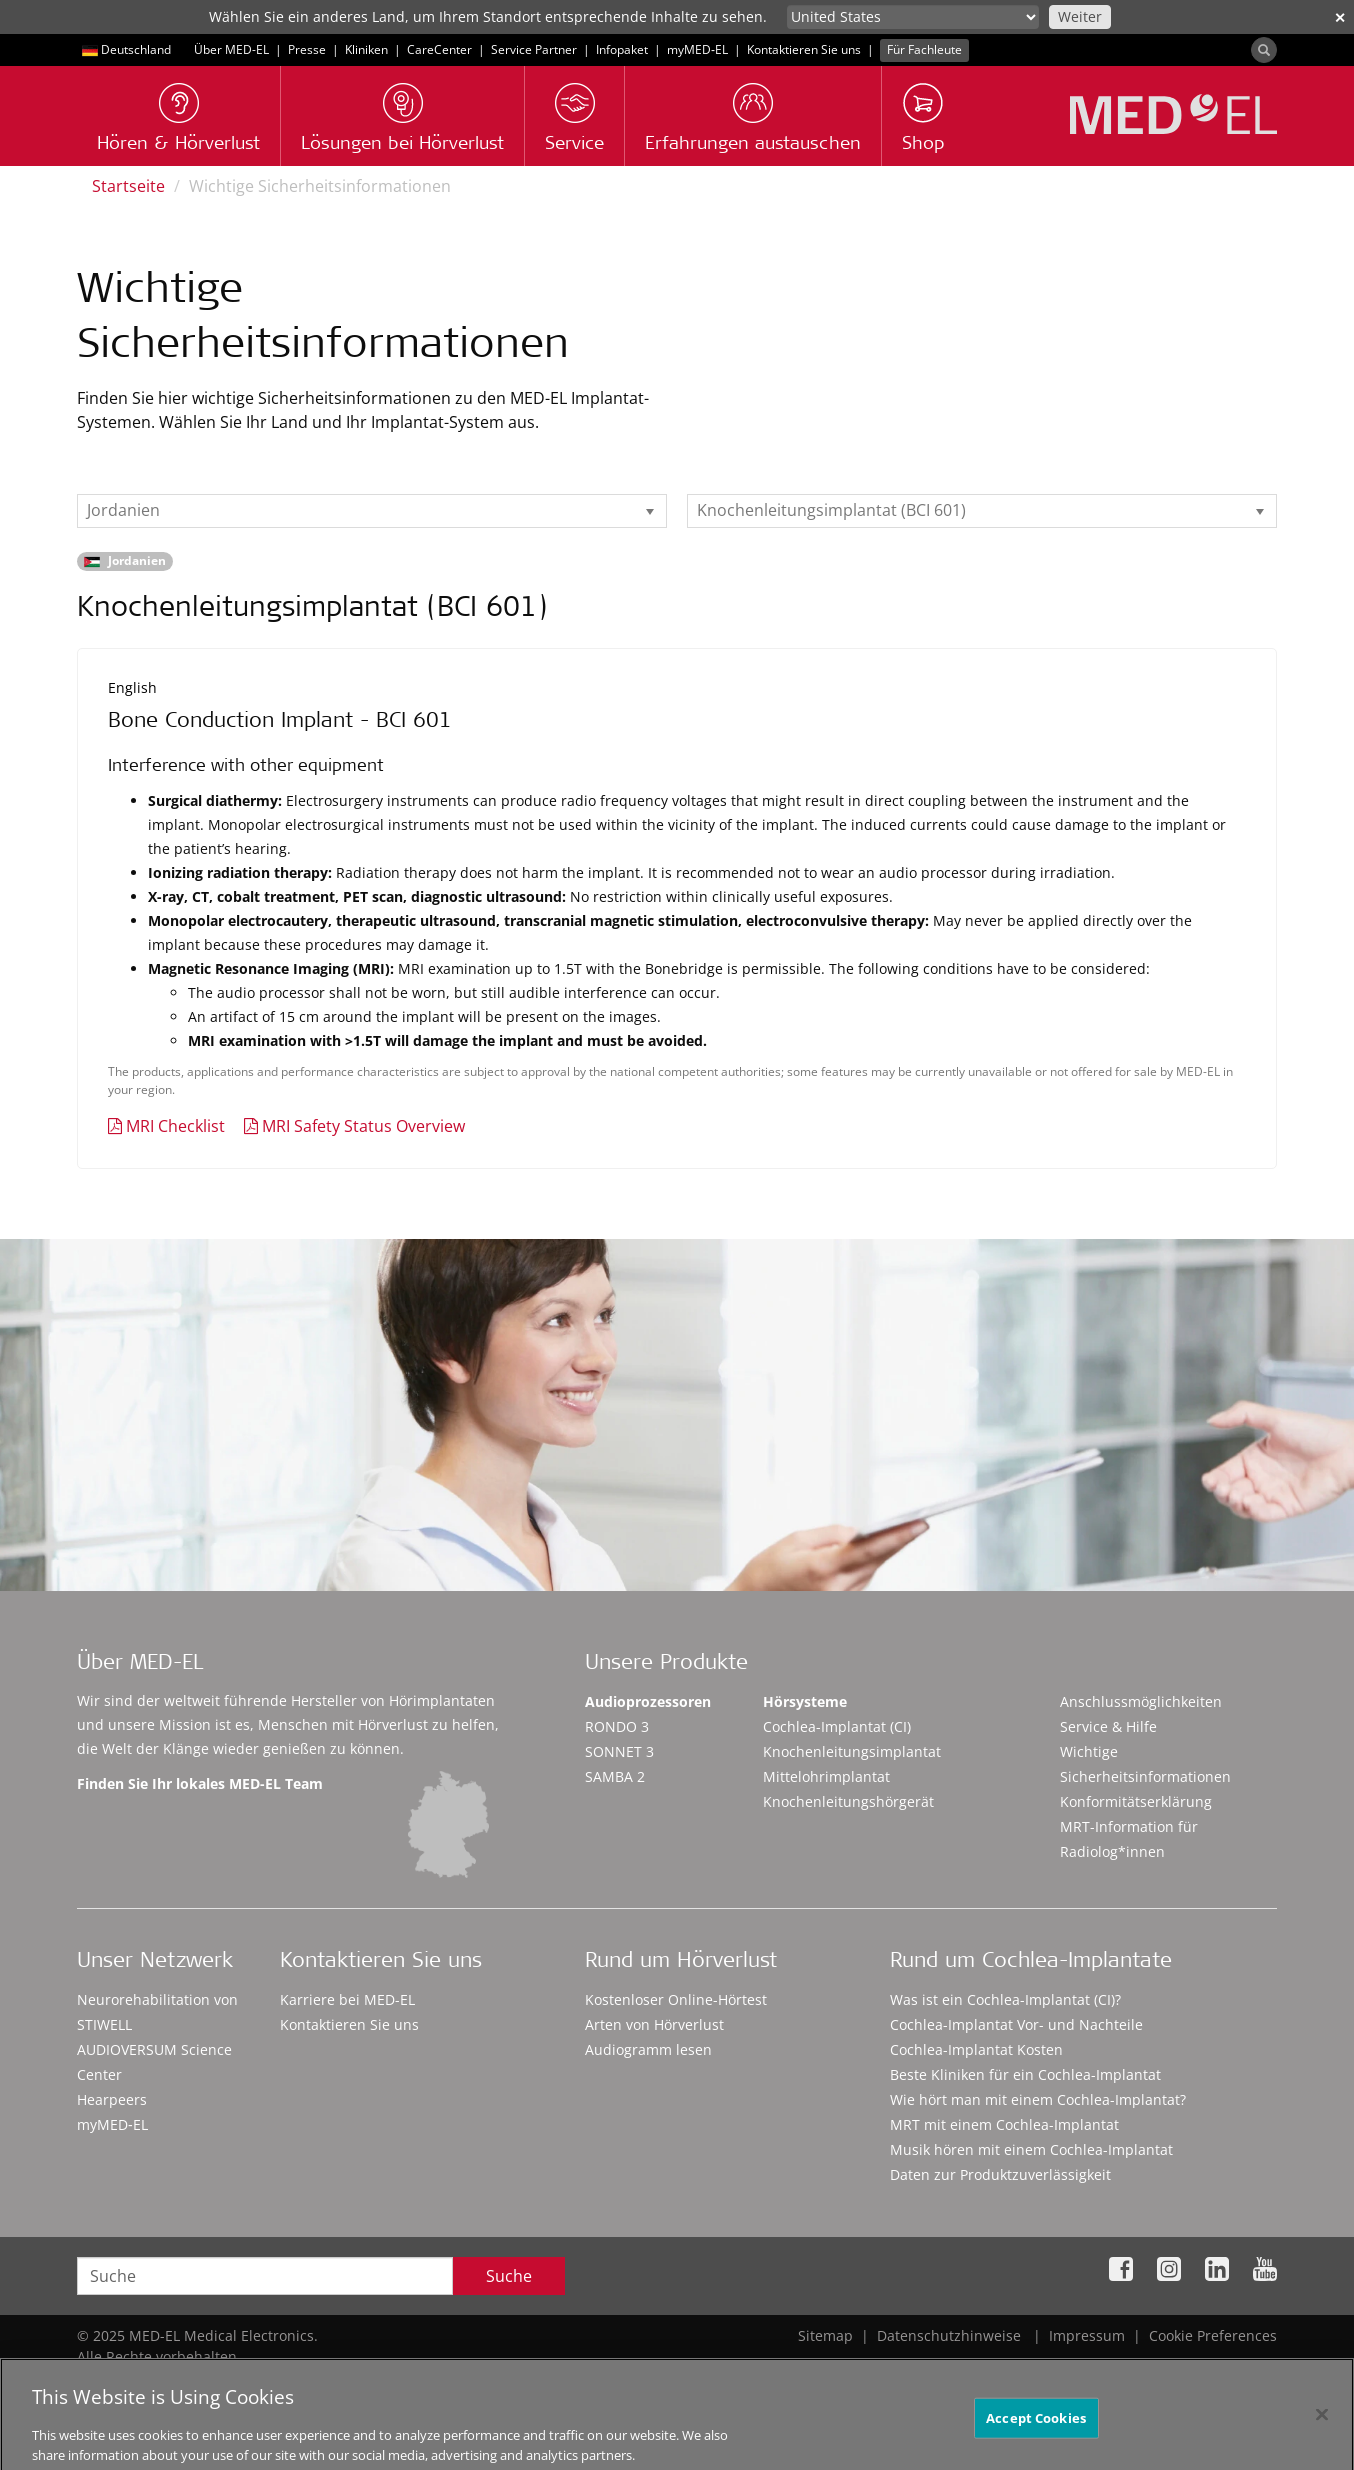  I want to click on Cochlea-Implantat (CI), so click(837, 1726).